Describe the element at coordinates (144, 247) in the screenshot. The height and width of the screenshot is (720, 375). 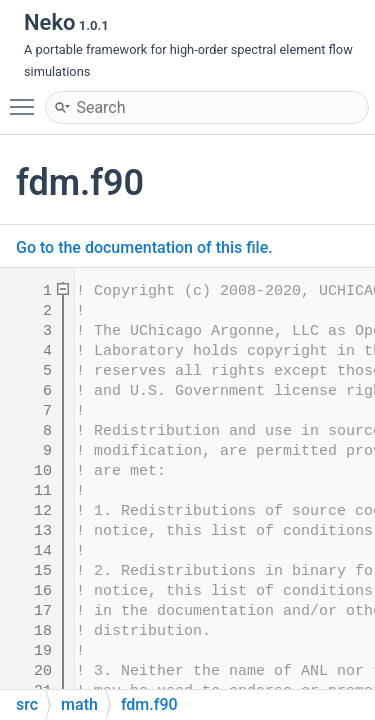
I see `Go to the documentation of this file.` at that location.